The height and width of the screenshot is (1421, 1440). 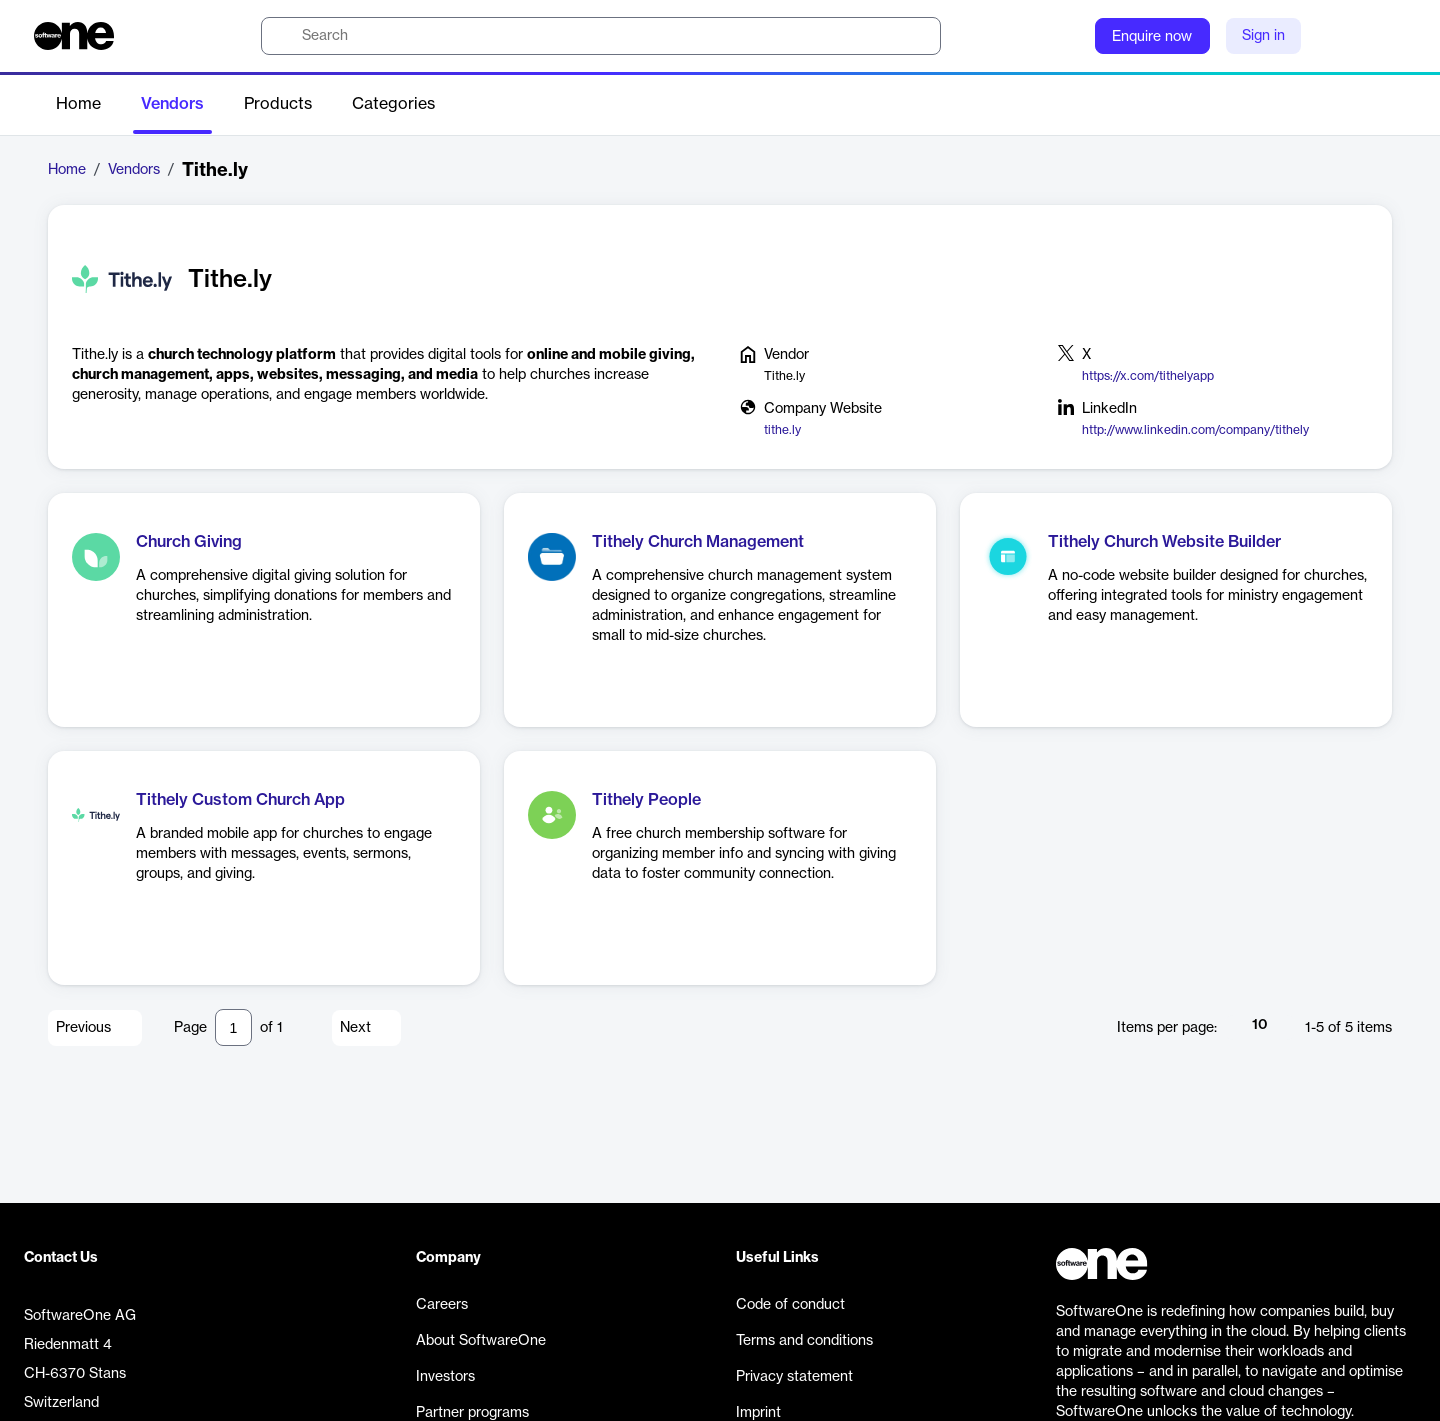 What do you see at coordinates (78, 104) in the screenshot?
I see `Home` at bounding box center [78, 104].